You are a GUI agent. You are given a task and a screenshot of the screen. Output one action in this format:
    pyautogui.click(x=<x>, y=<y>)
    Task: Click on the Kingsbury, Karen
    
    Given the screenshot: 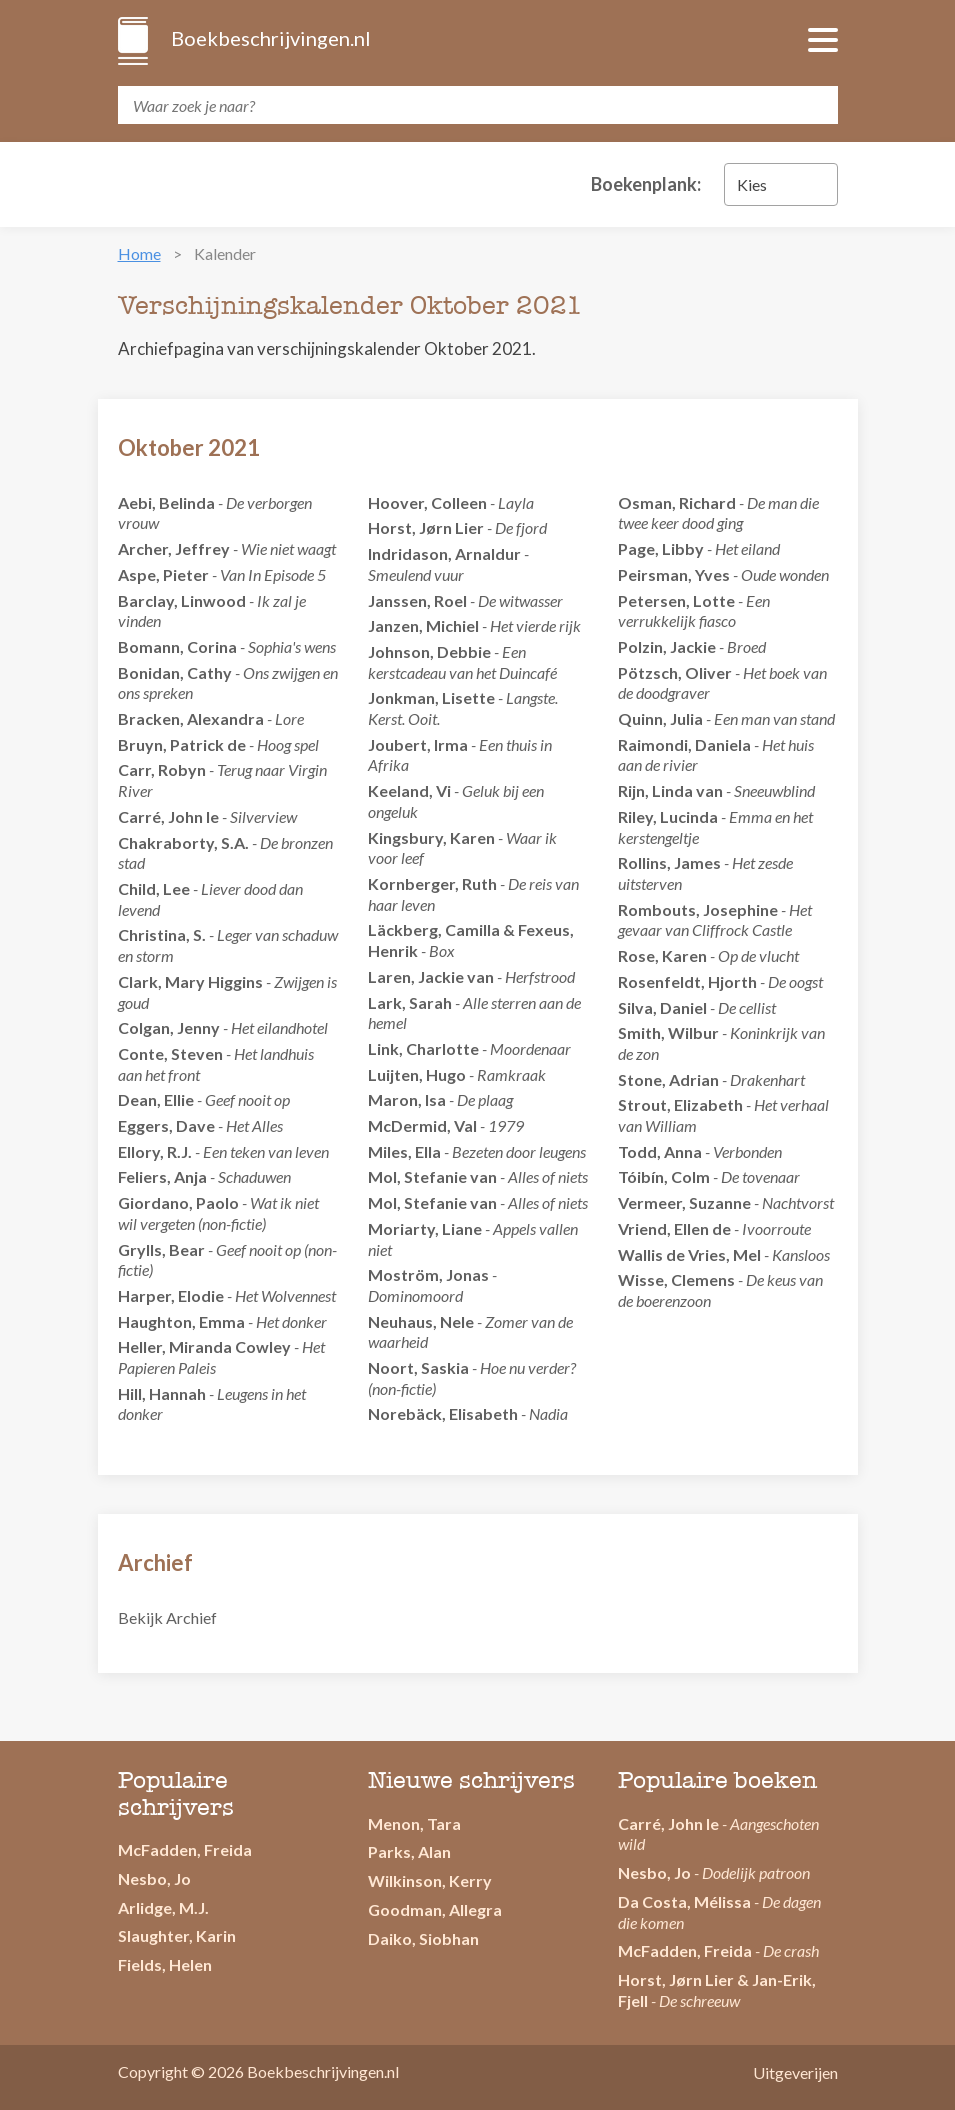 What is the action you would take?
    pyautogui.click(x=431, y=837)
    